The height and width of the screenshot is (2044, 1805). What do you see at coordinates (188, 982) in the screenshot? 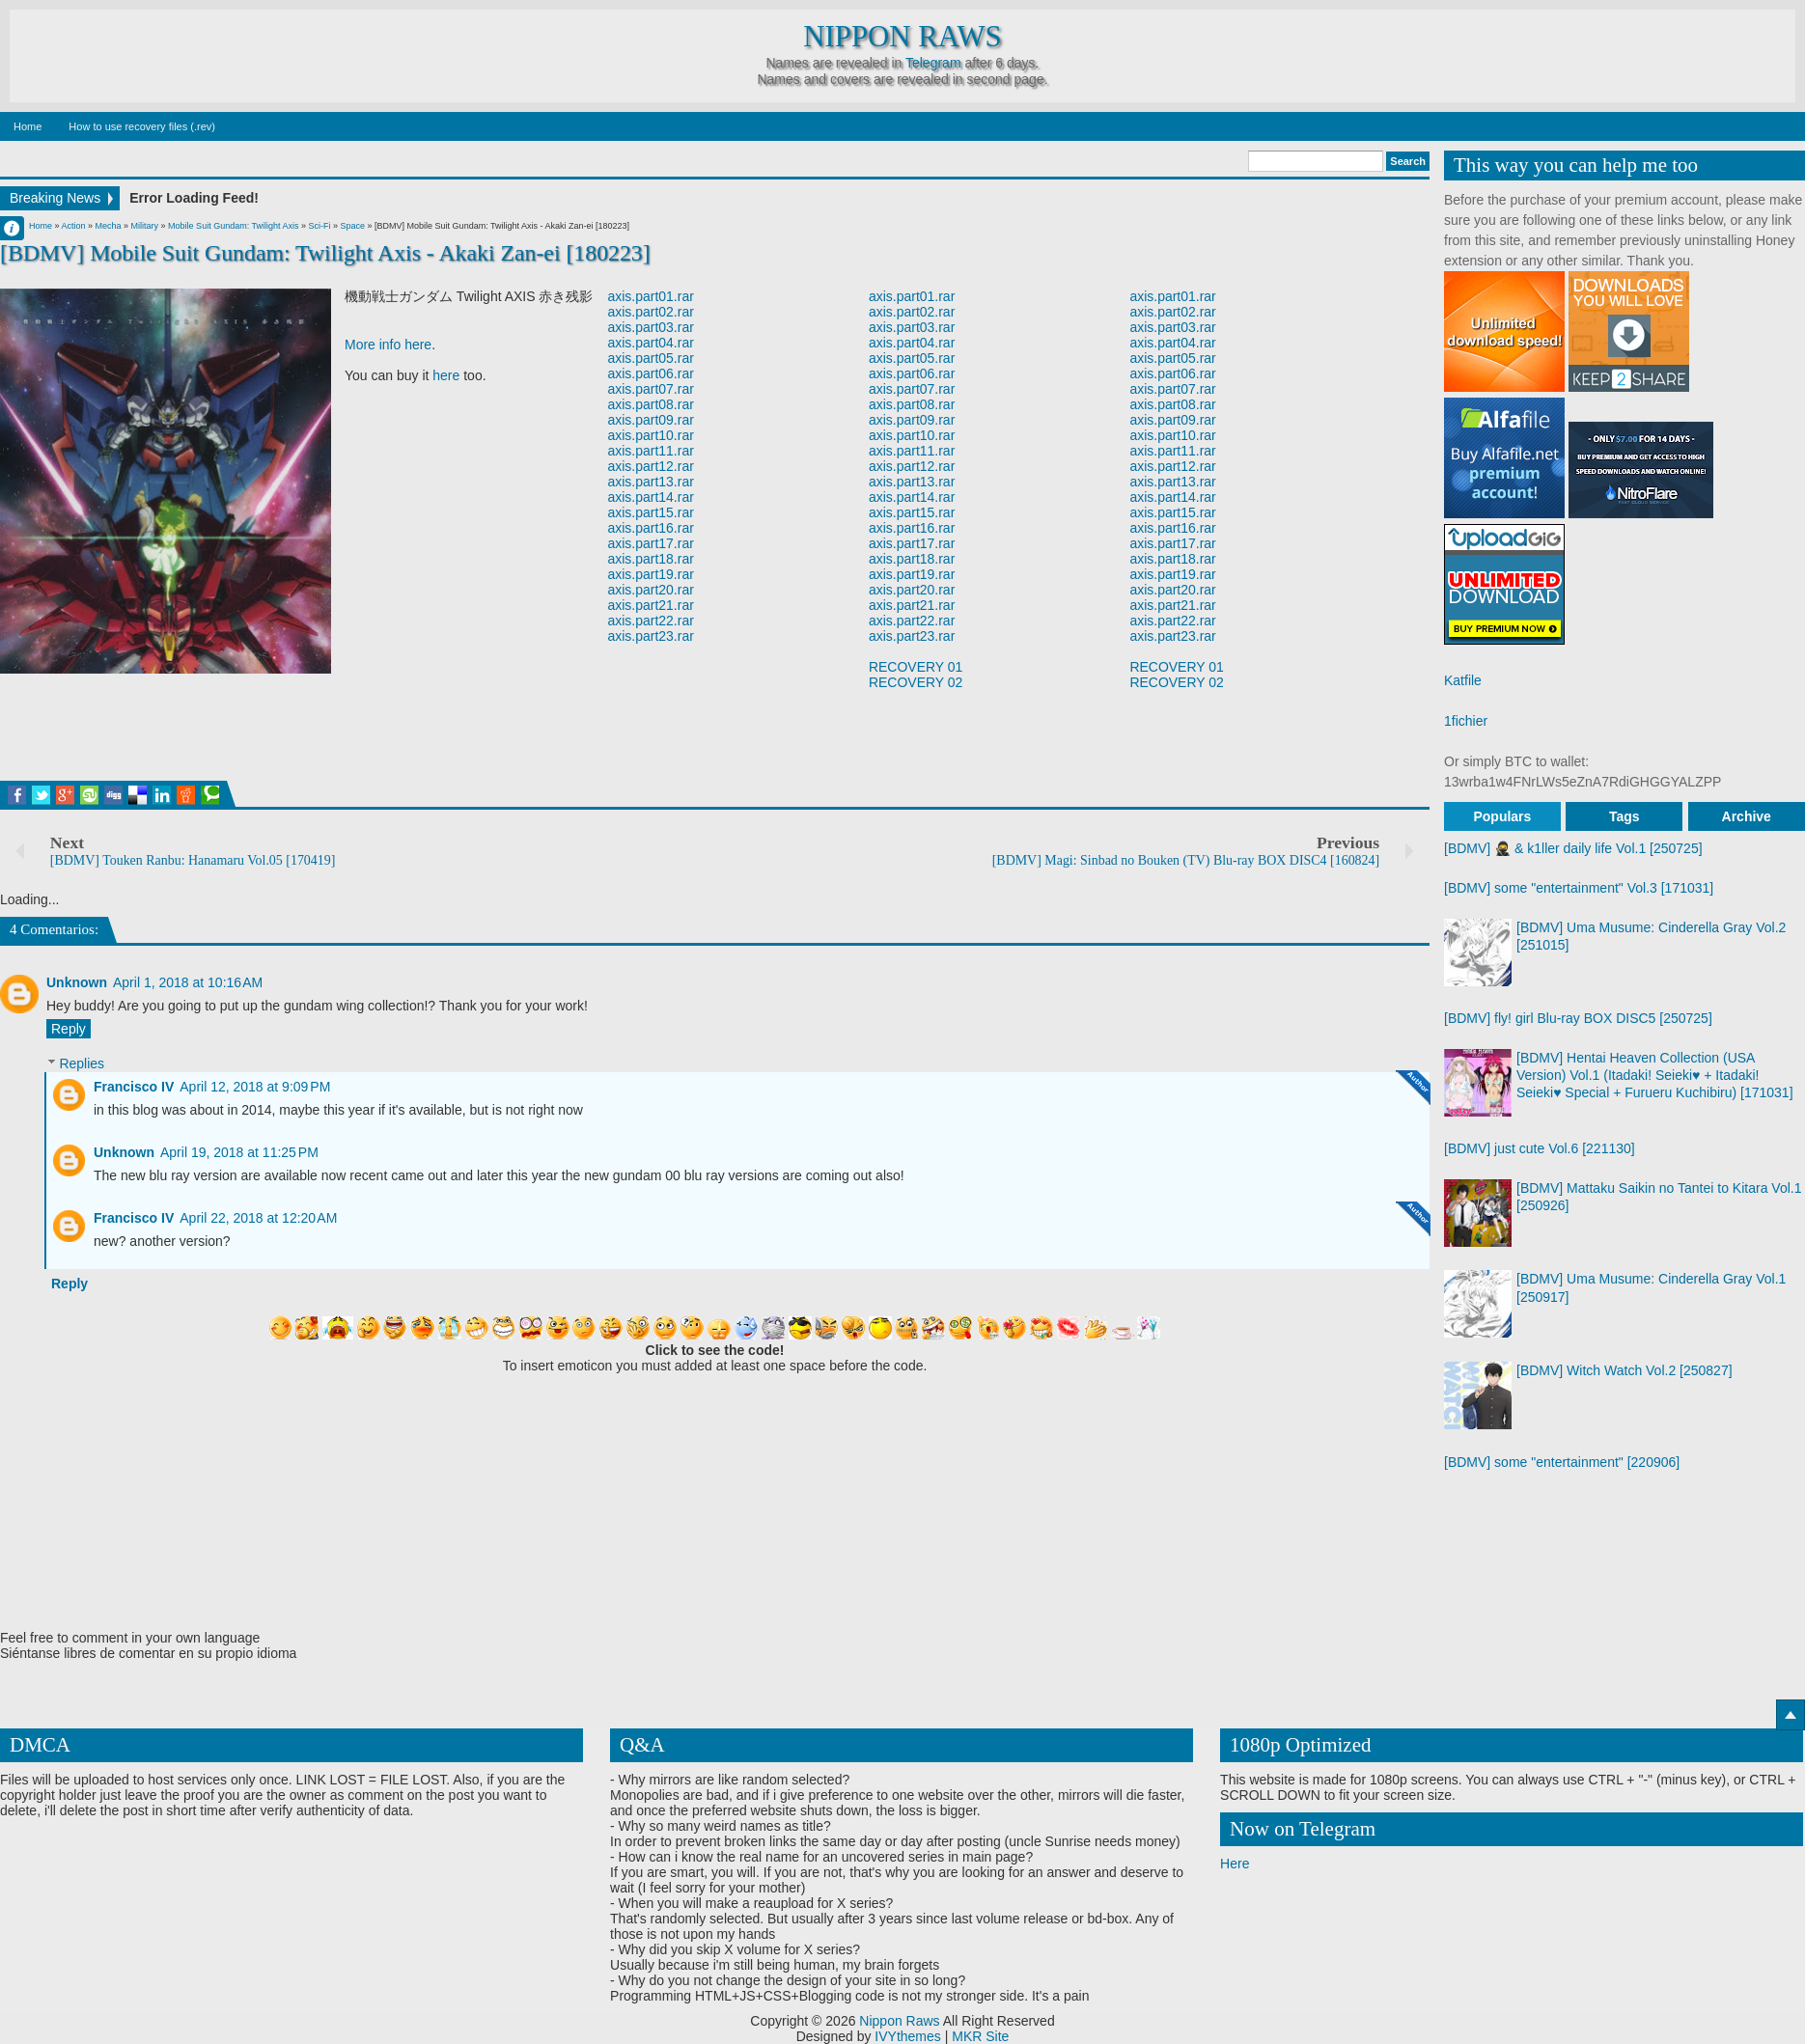
I see `April 1, 2018 at 10:16 AM` at bounding box center [188, 982].